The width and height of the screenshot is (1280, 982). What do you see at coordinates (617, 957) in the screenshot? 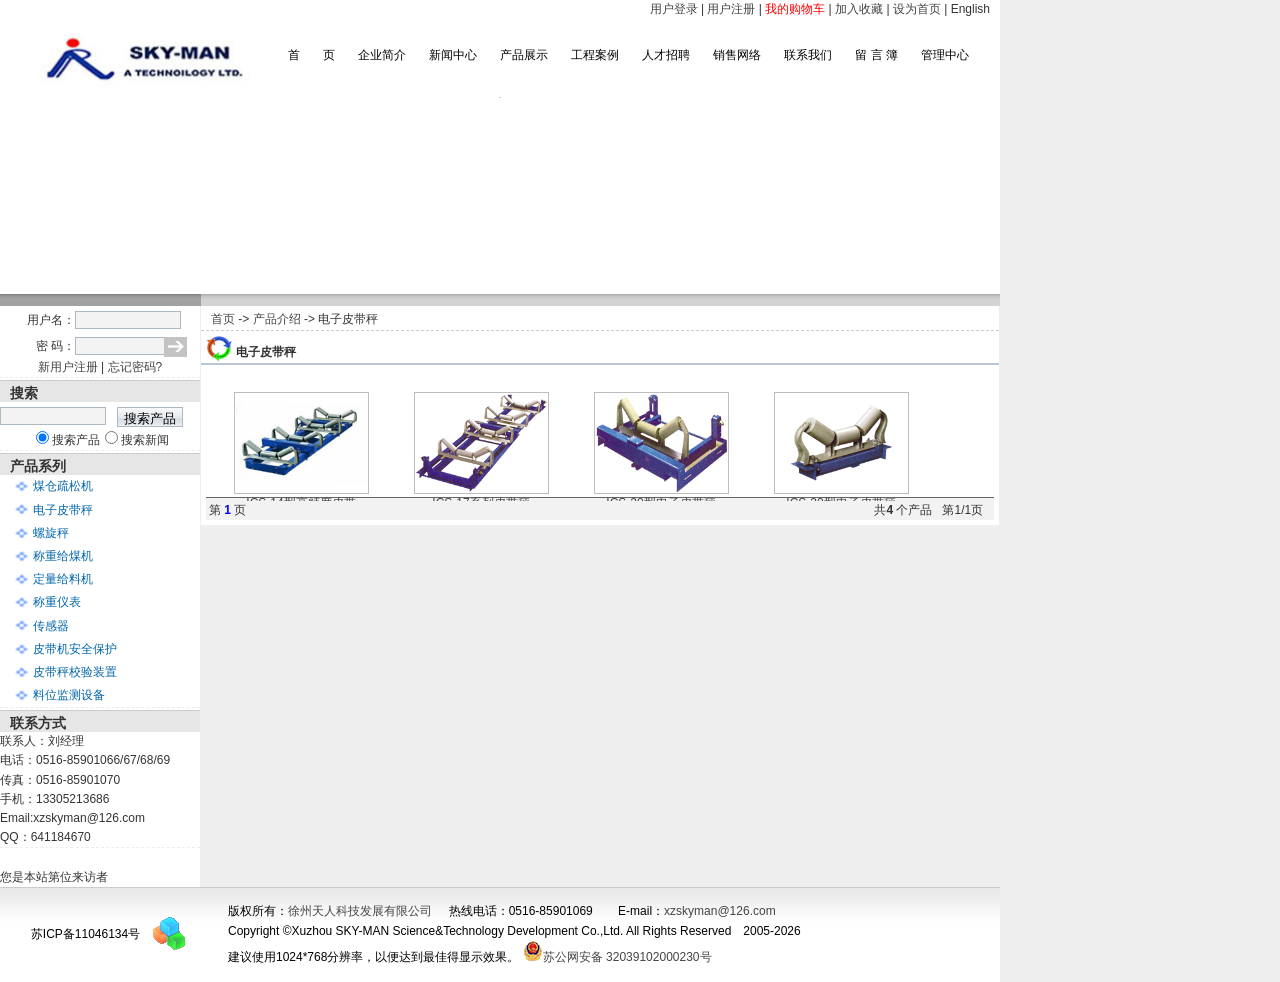
I see `苏公网安备 32039102000230号` at bounding box center [617, 957].